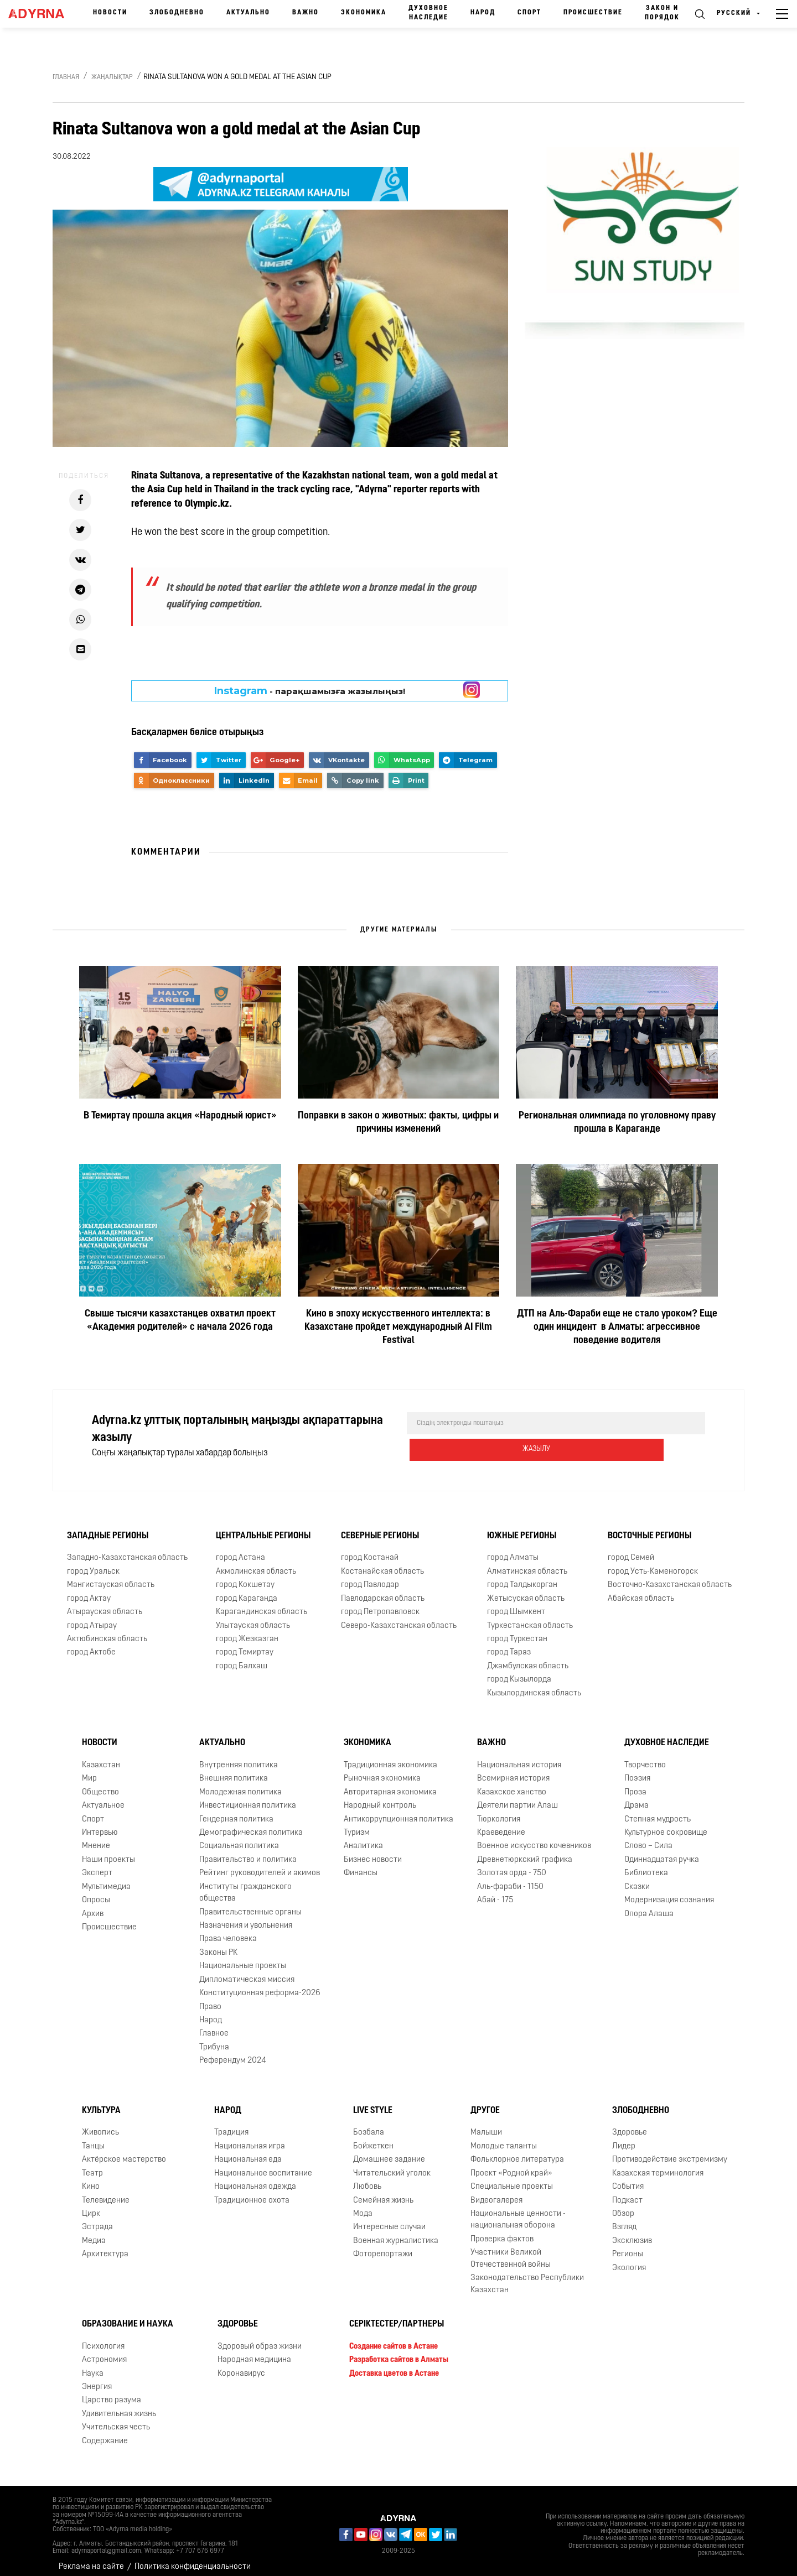  What do you see at coordinates (261, 1603) in the screenshot?
I see `Карагандинская область` at bounding box center [261, 1603].